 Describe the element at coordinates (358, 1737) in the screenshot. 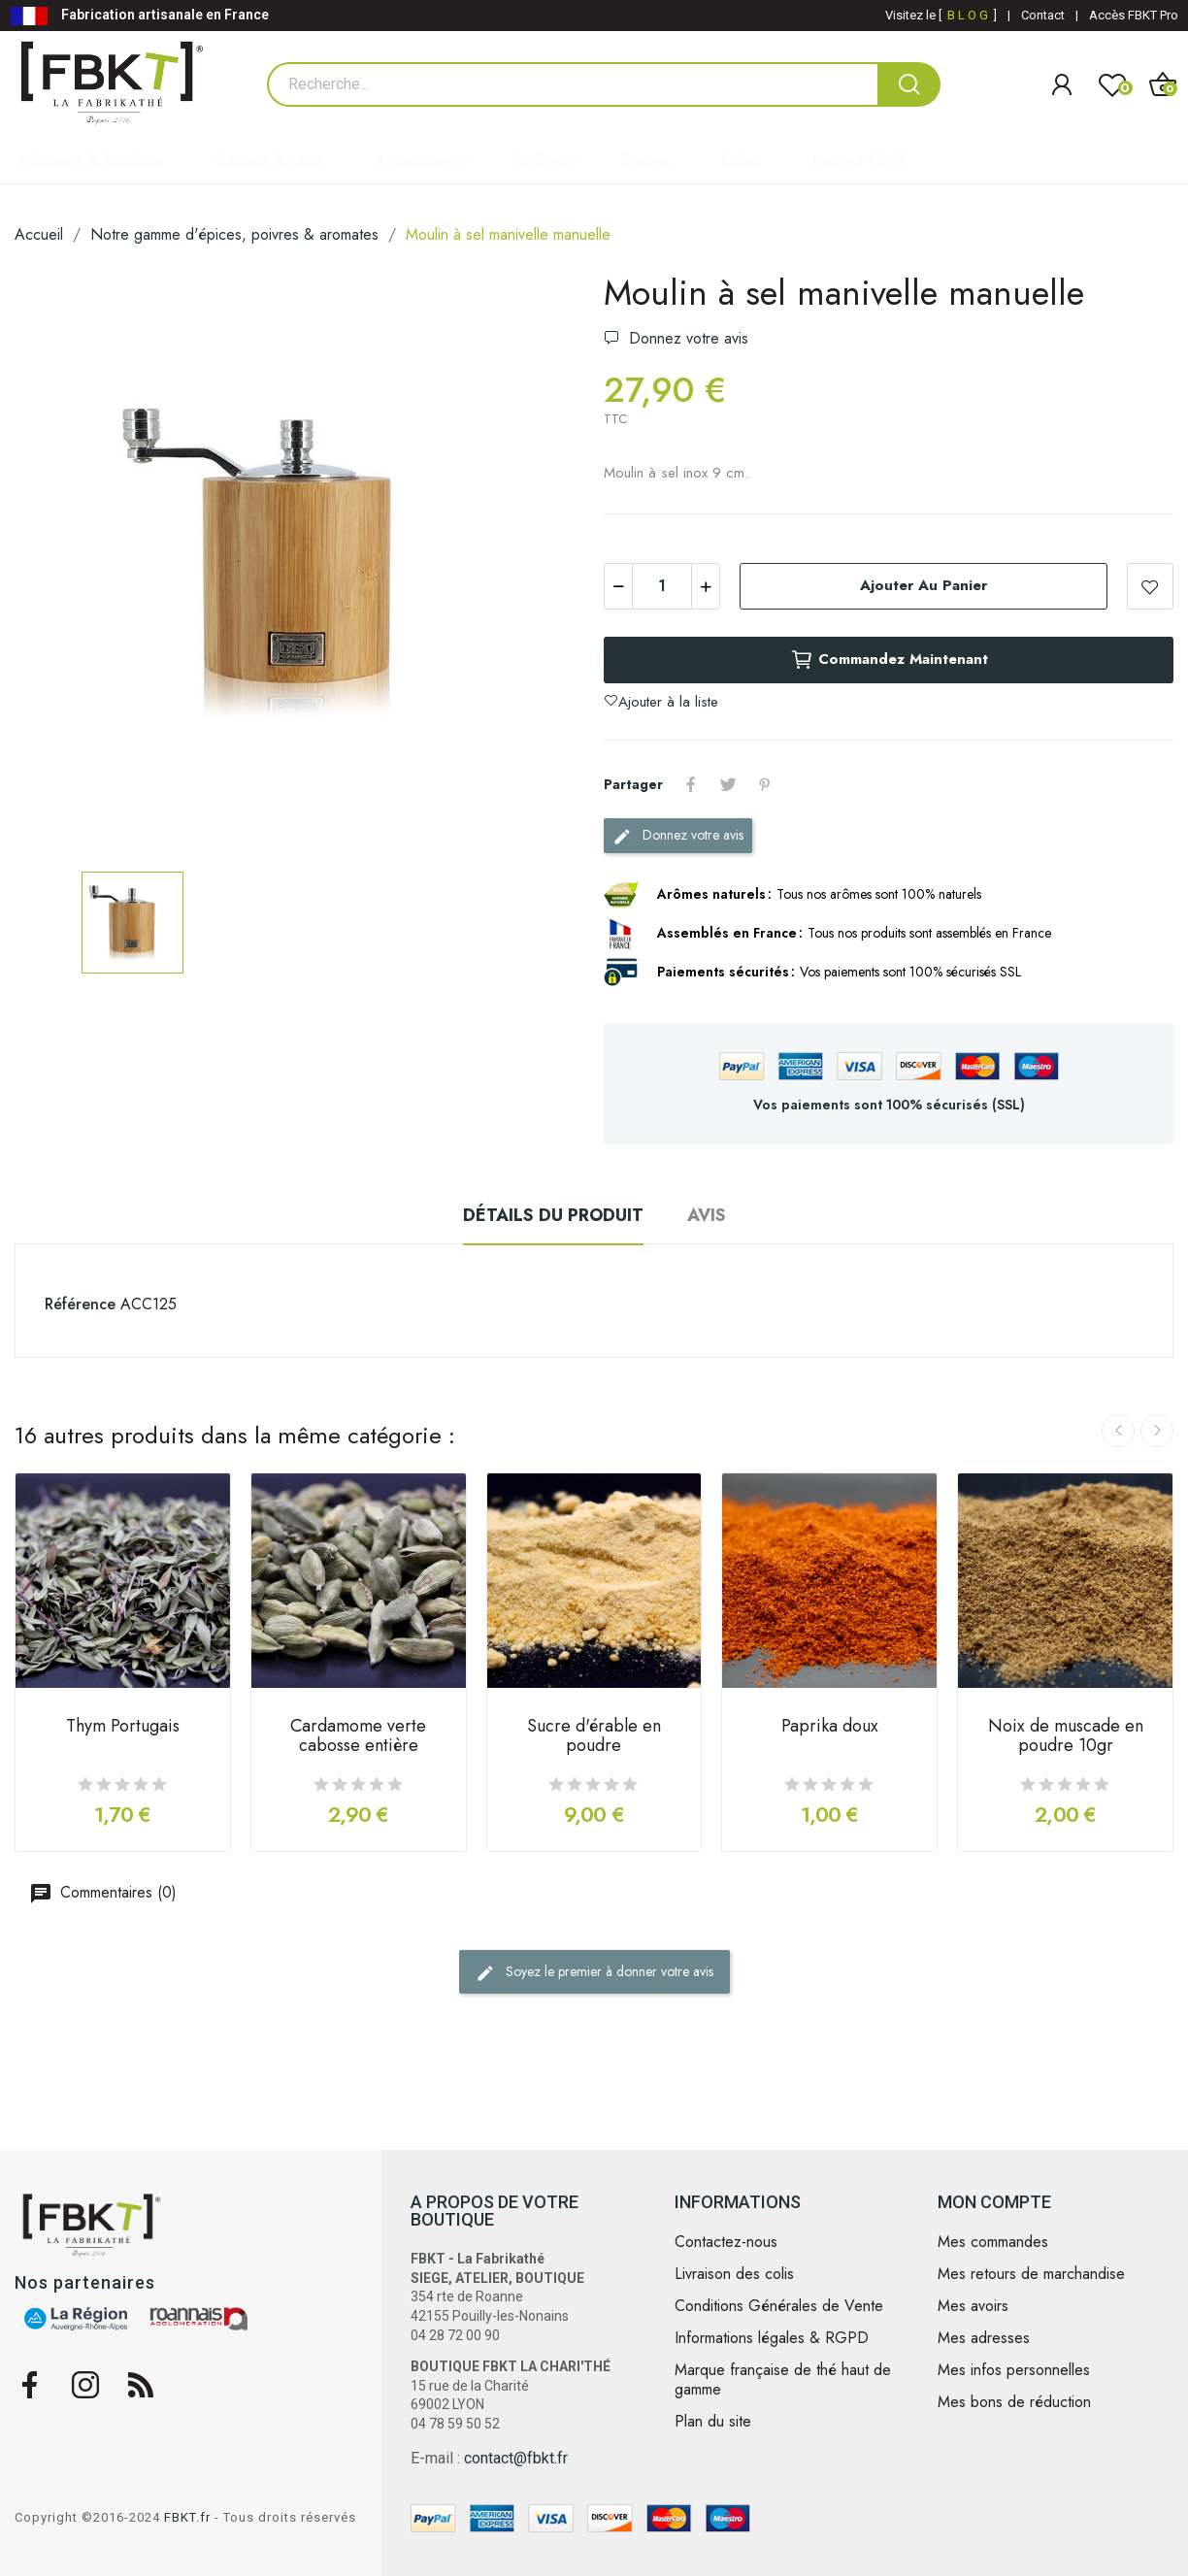

I see `Cardamome verte cabosse entière` at that location.